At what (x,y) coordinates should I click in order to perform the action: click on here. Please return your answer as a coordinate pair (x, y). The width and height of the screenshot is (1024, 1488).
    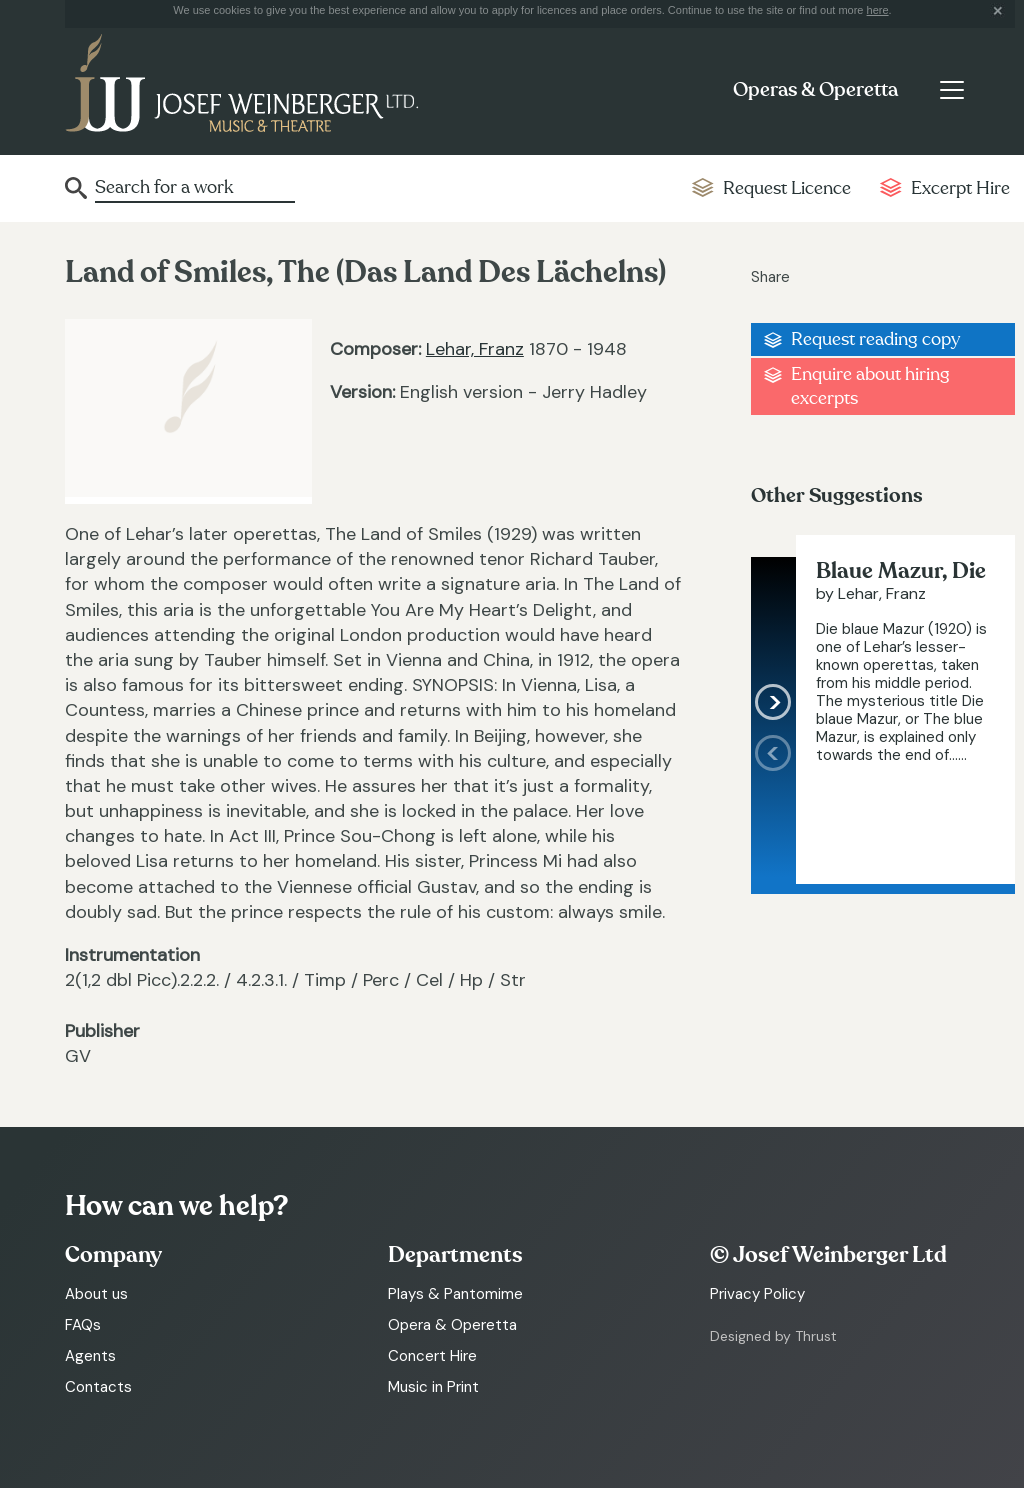
    Looking at the image, I should click on (878, 10).